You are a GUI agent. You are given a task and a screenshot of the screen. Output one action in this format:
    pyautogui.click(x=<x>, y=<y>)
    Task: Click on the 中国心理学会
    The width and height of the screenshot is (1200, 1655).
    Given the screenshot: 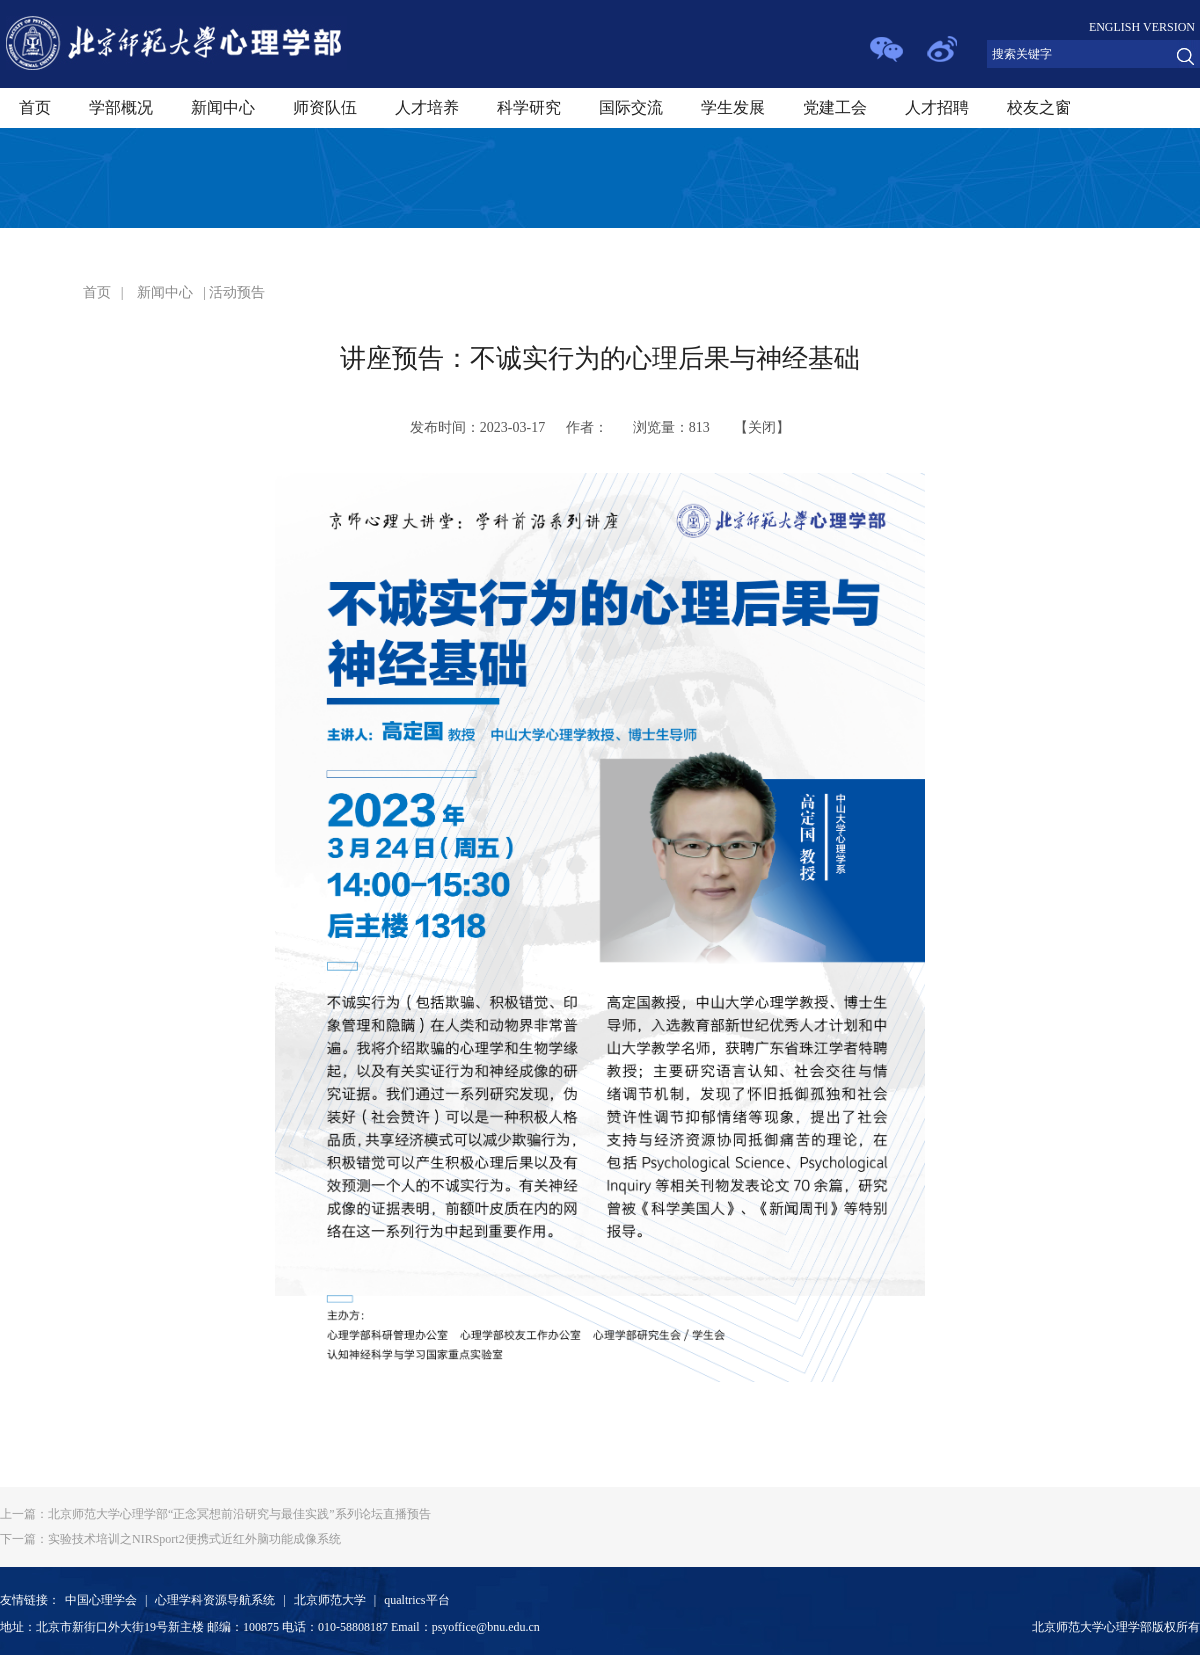 What is the action you would take?
    pyautogui.click(x=101, y=1600)
    